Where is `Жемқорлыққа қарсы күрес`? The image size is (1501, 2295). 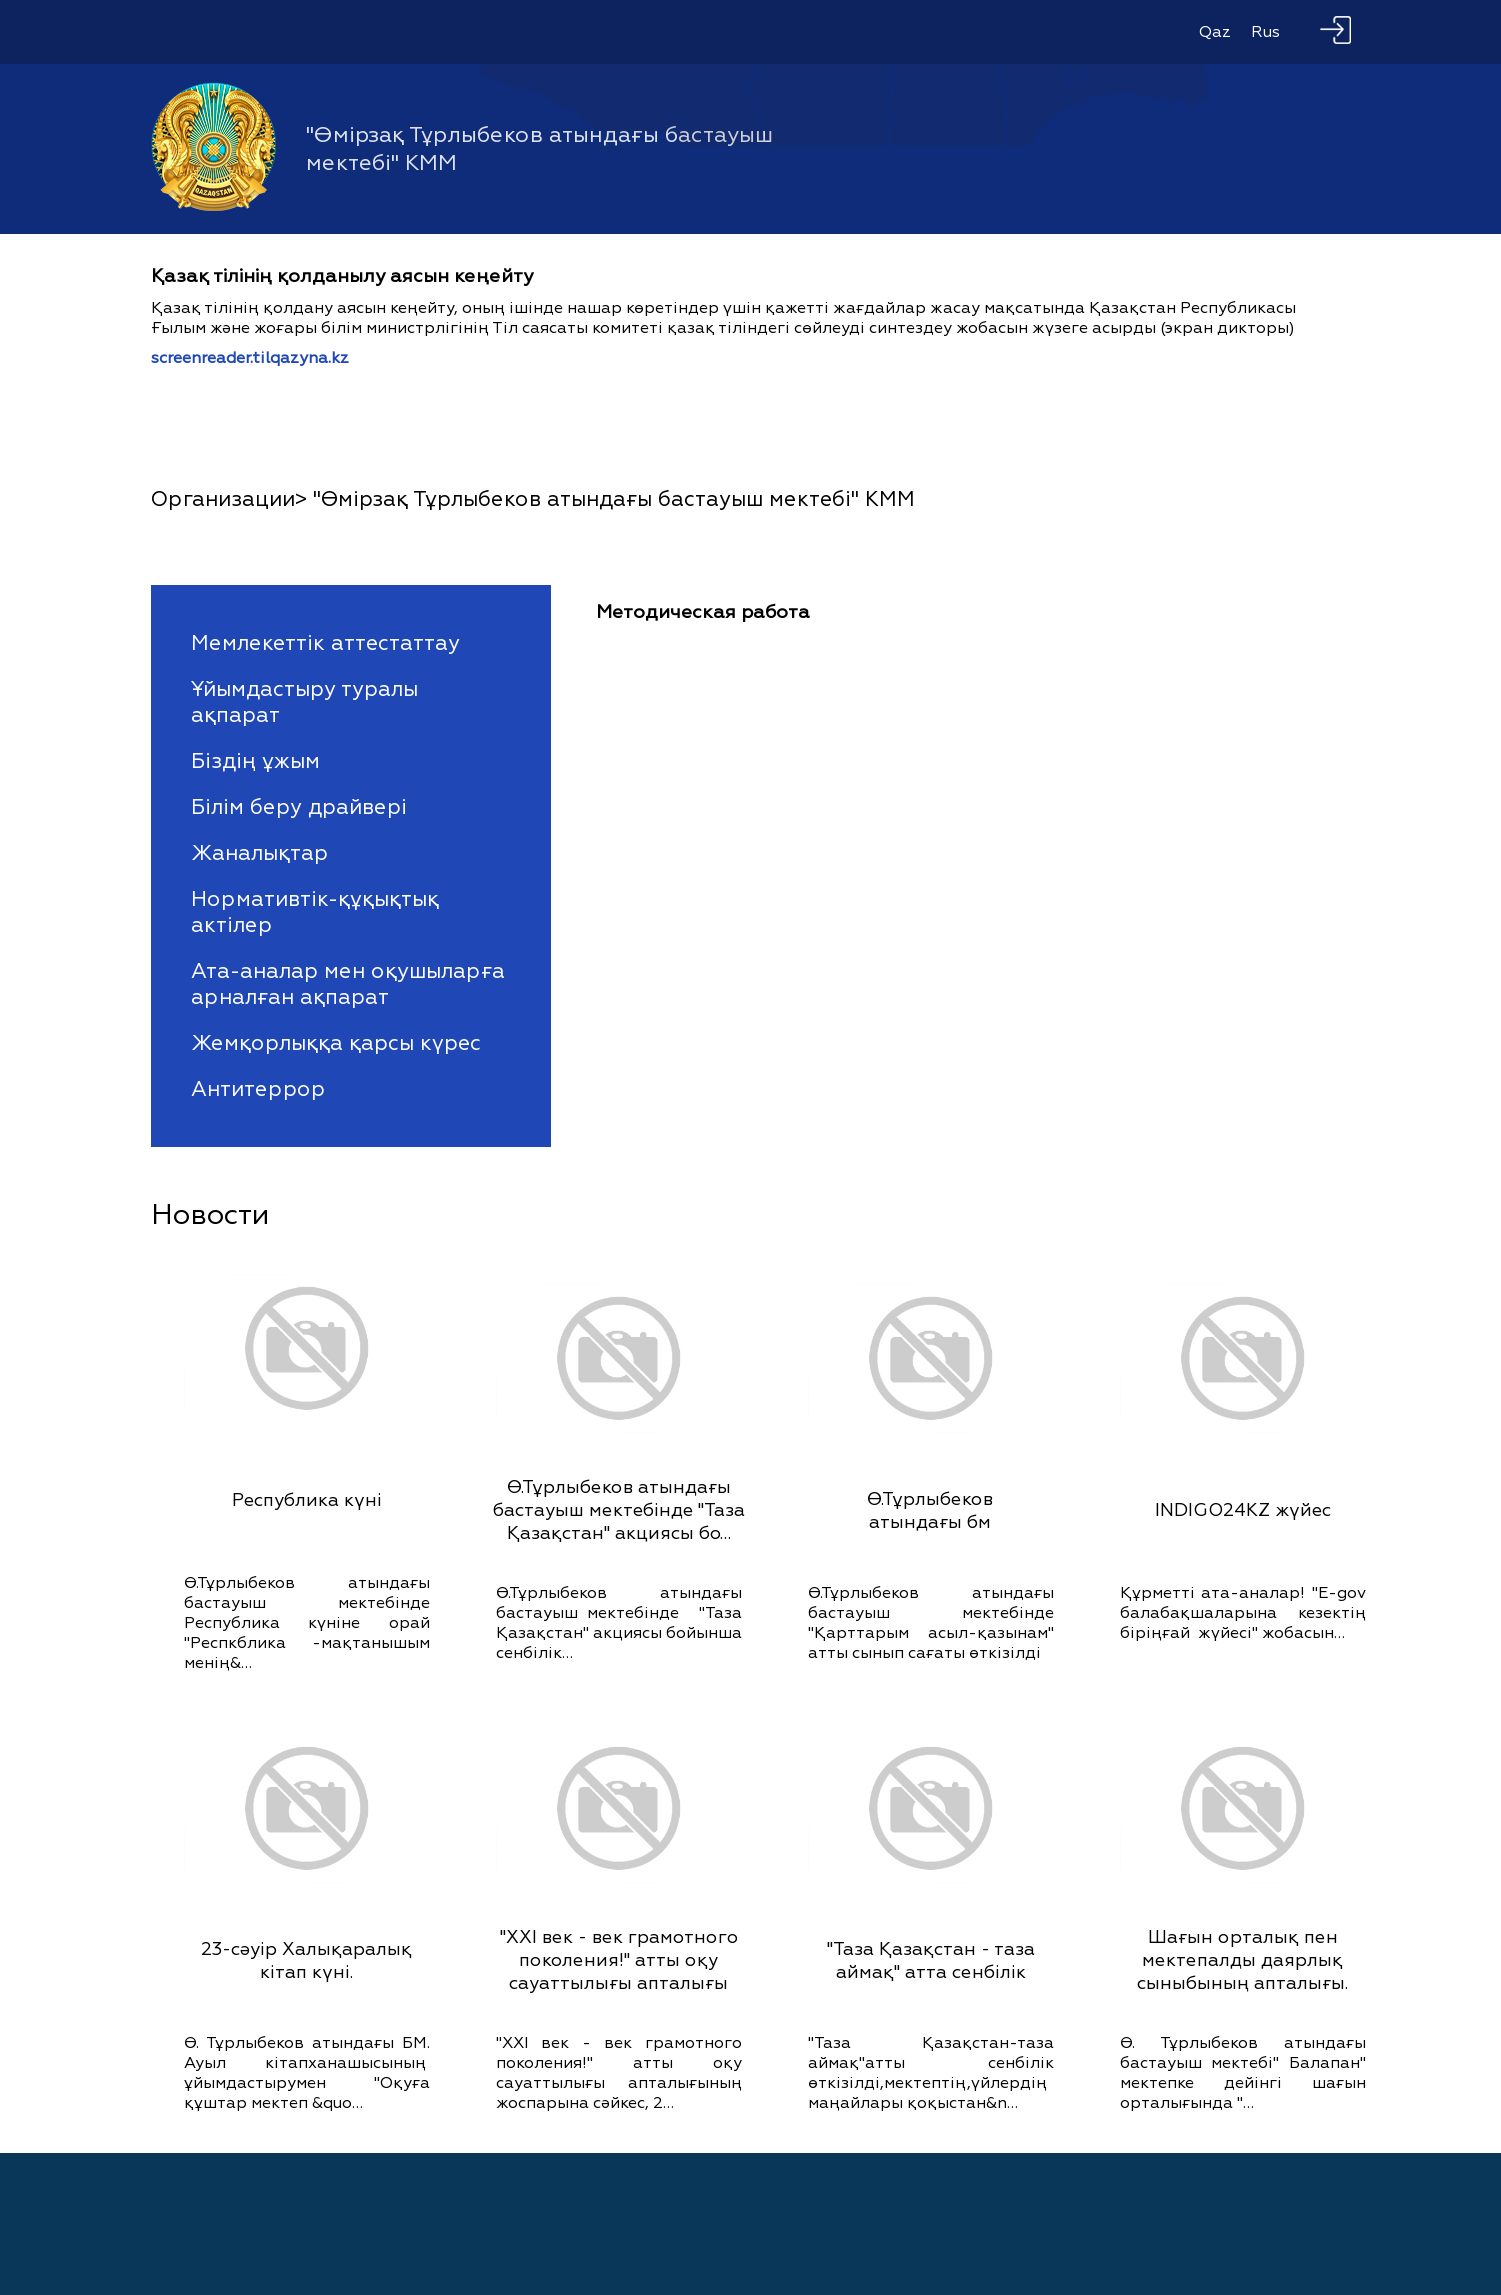 Жемқорлыққа қарсы күрес is located at coordinates (336, 1043).